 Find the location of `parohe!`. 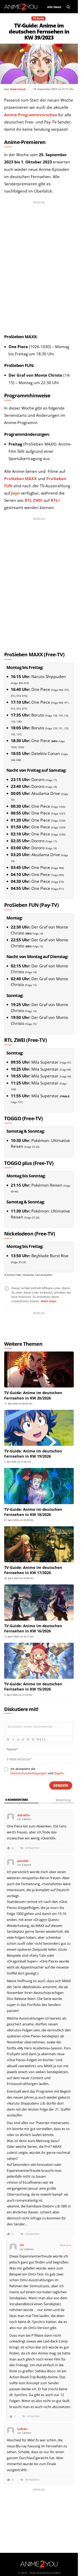

parohe! is located at coordinates (66, 2245).